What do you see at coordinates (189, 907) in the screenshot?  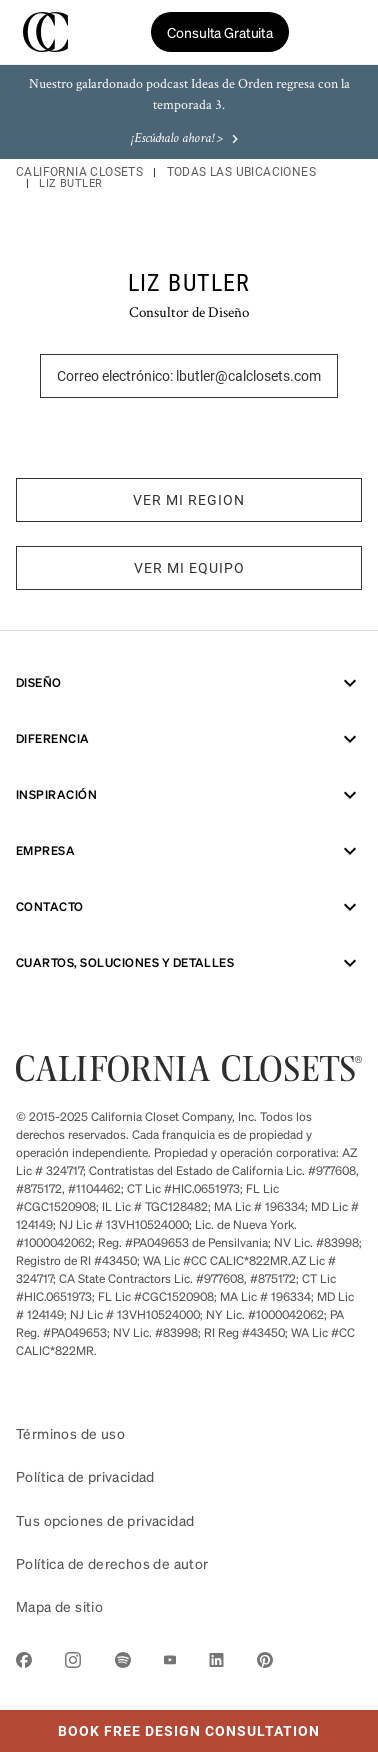 I see `Contacto [menuitem]` at bounding box center [189, 907].